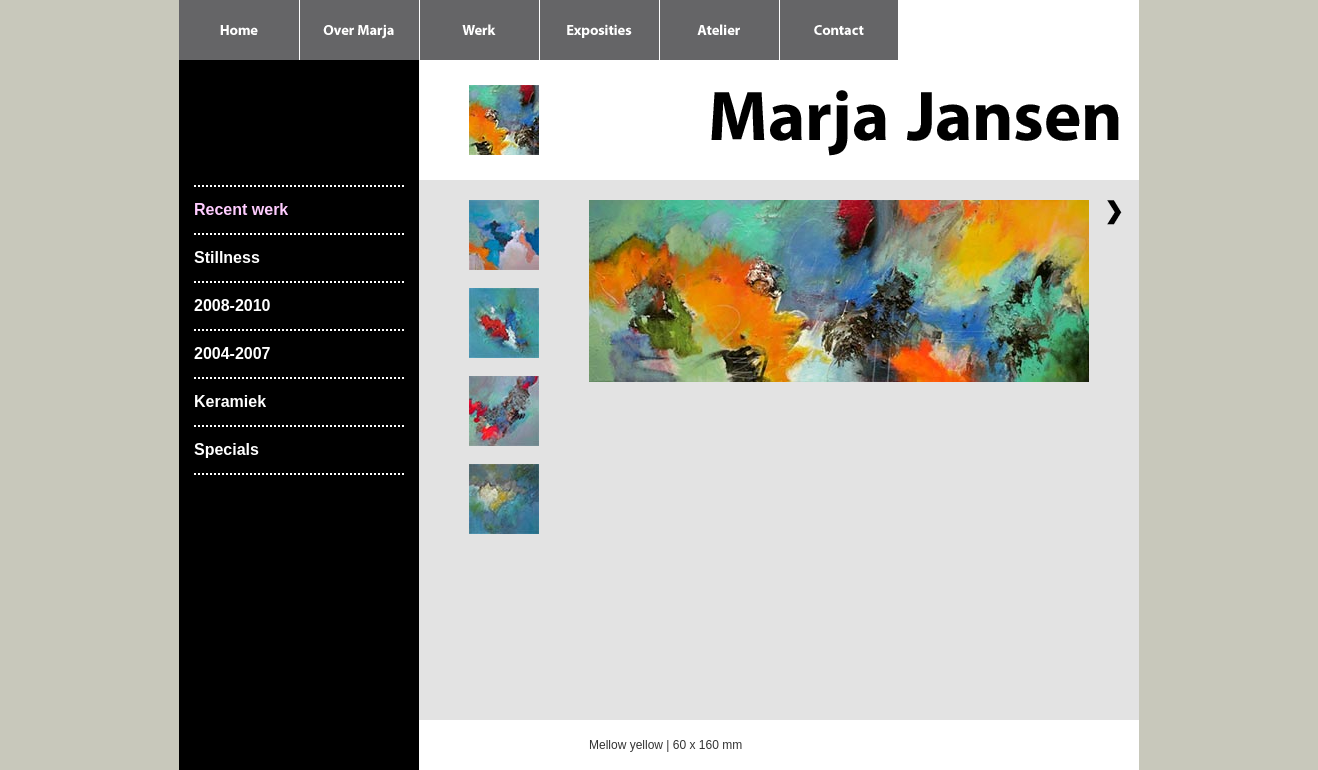 The image size is (1318, 770). I want to click on Specials, so click(226, 449).